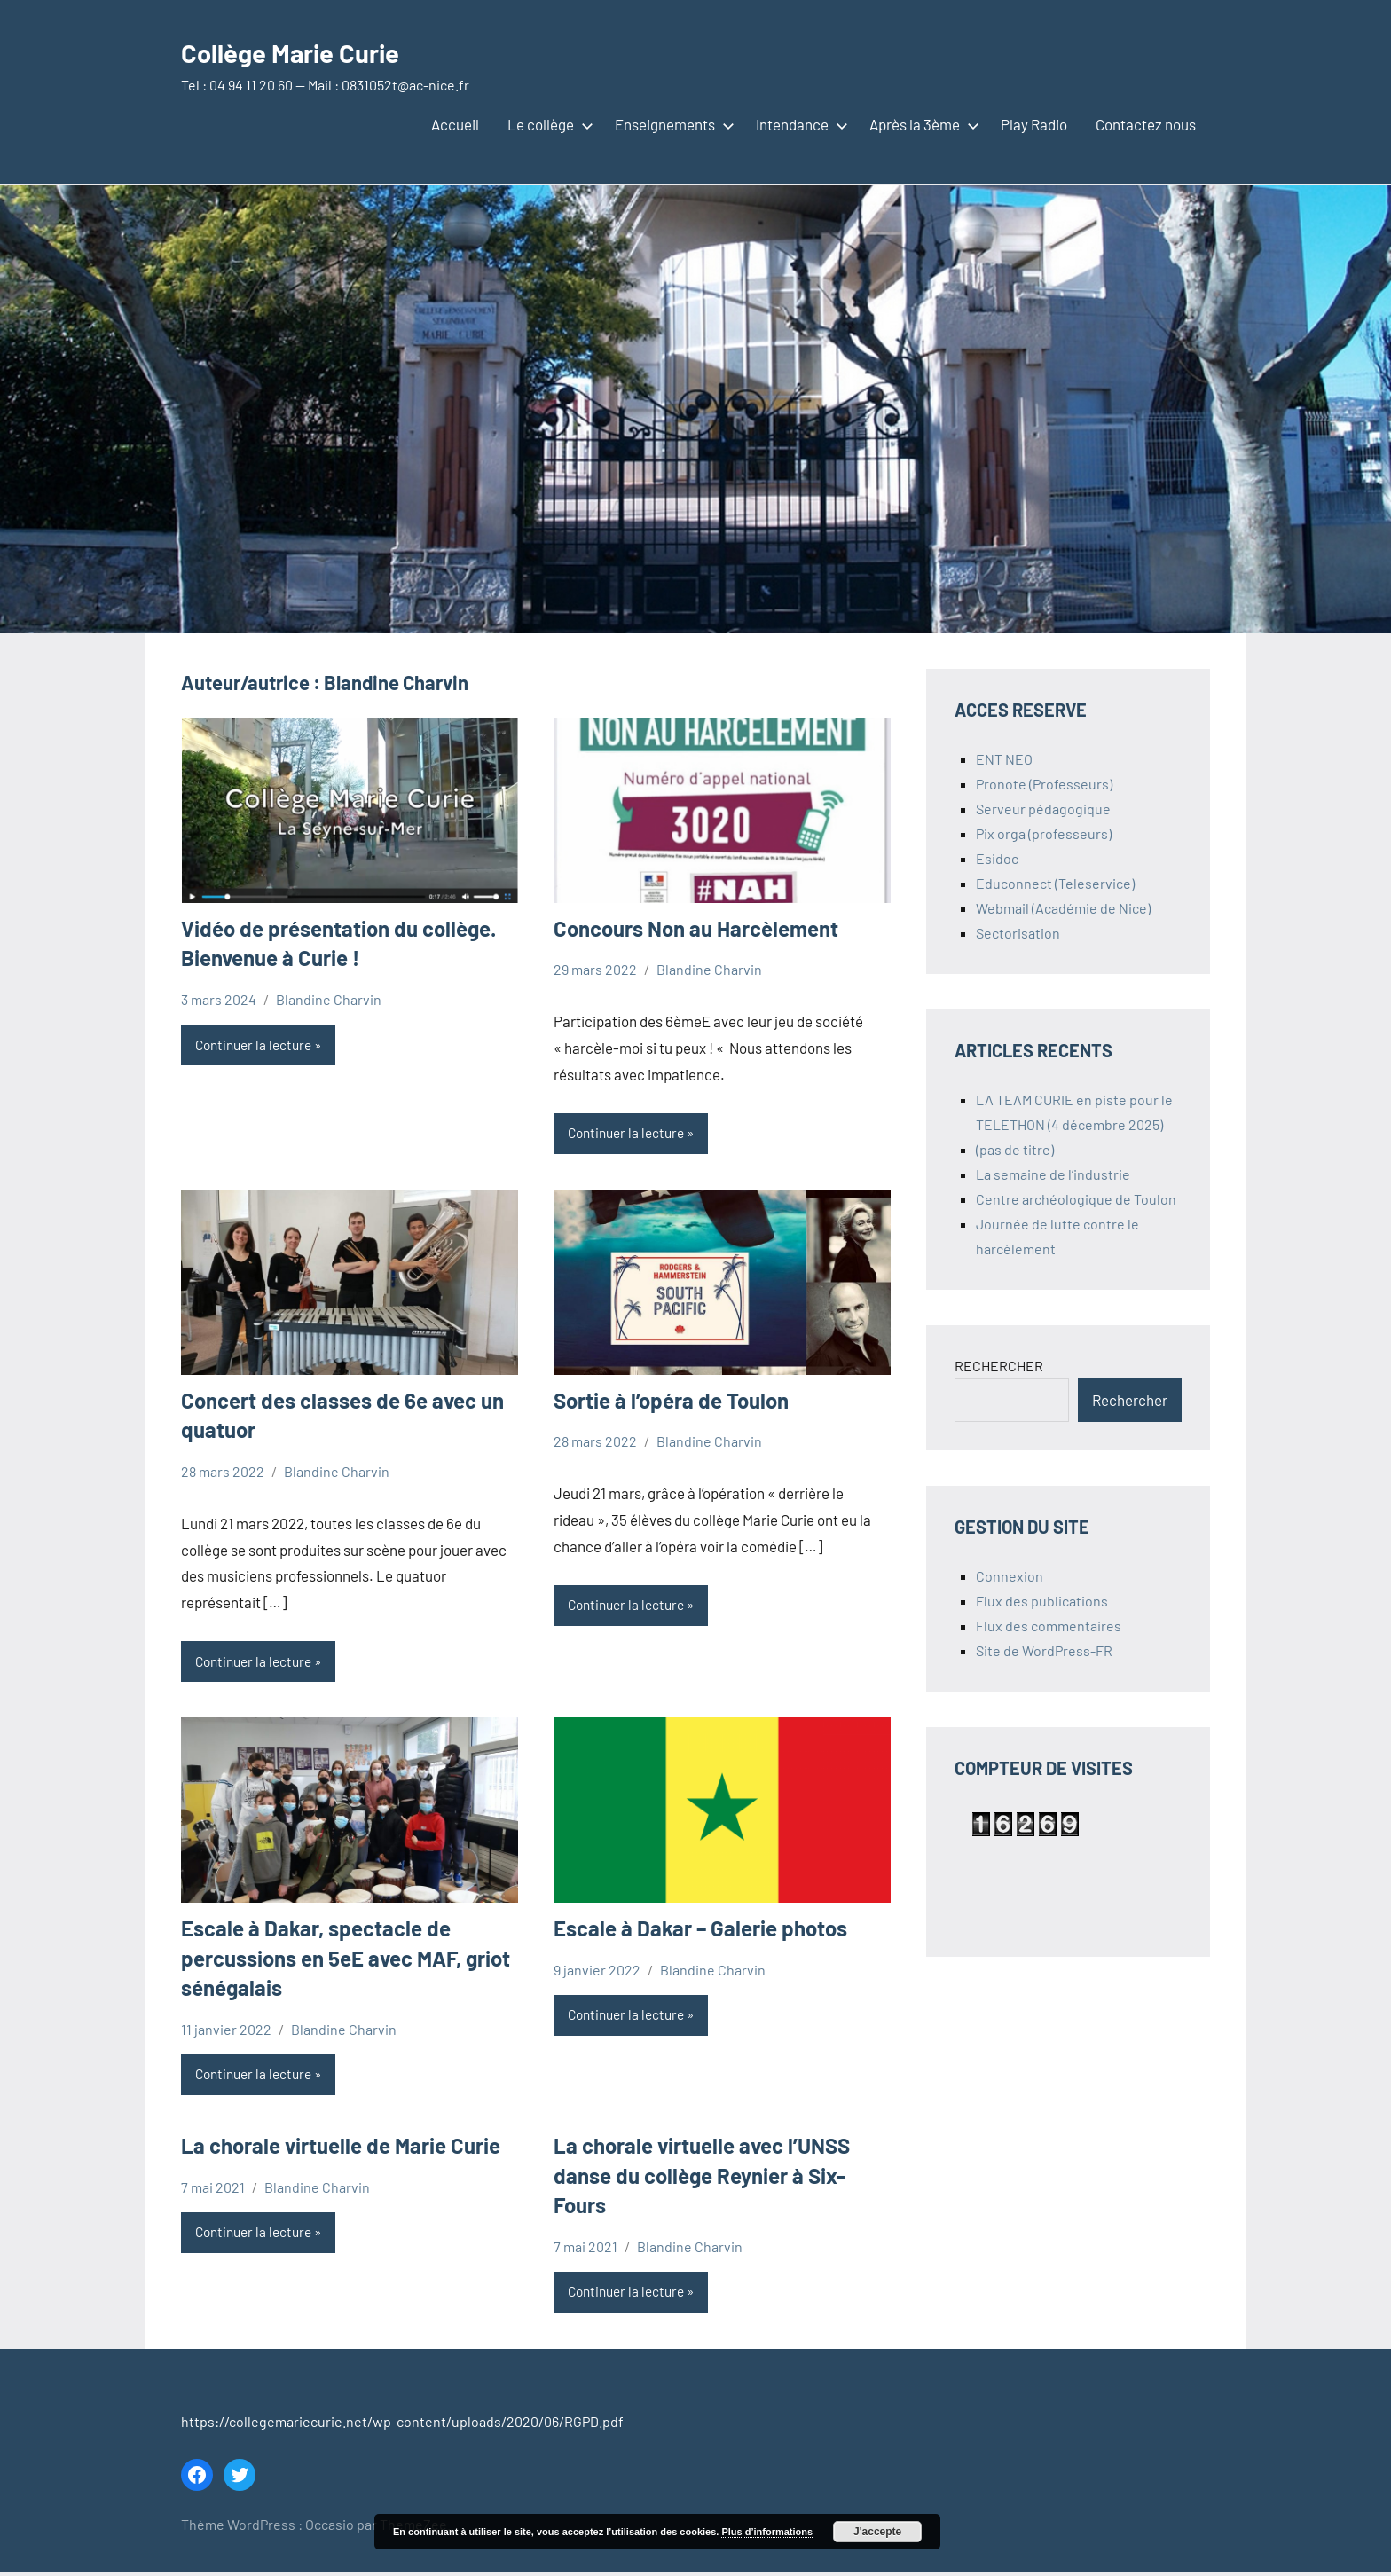  What do you see at coordinates (997, 858) in the screenshot?
I see `Esidoc` at bounding box center [997, 858].